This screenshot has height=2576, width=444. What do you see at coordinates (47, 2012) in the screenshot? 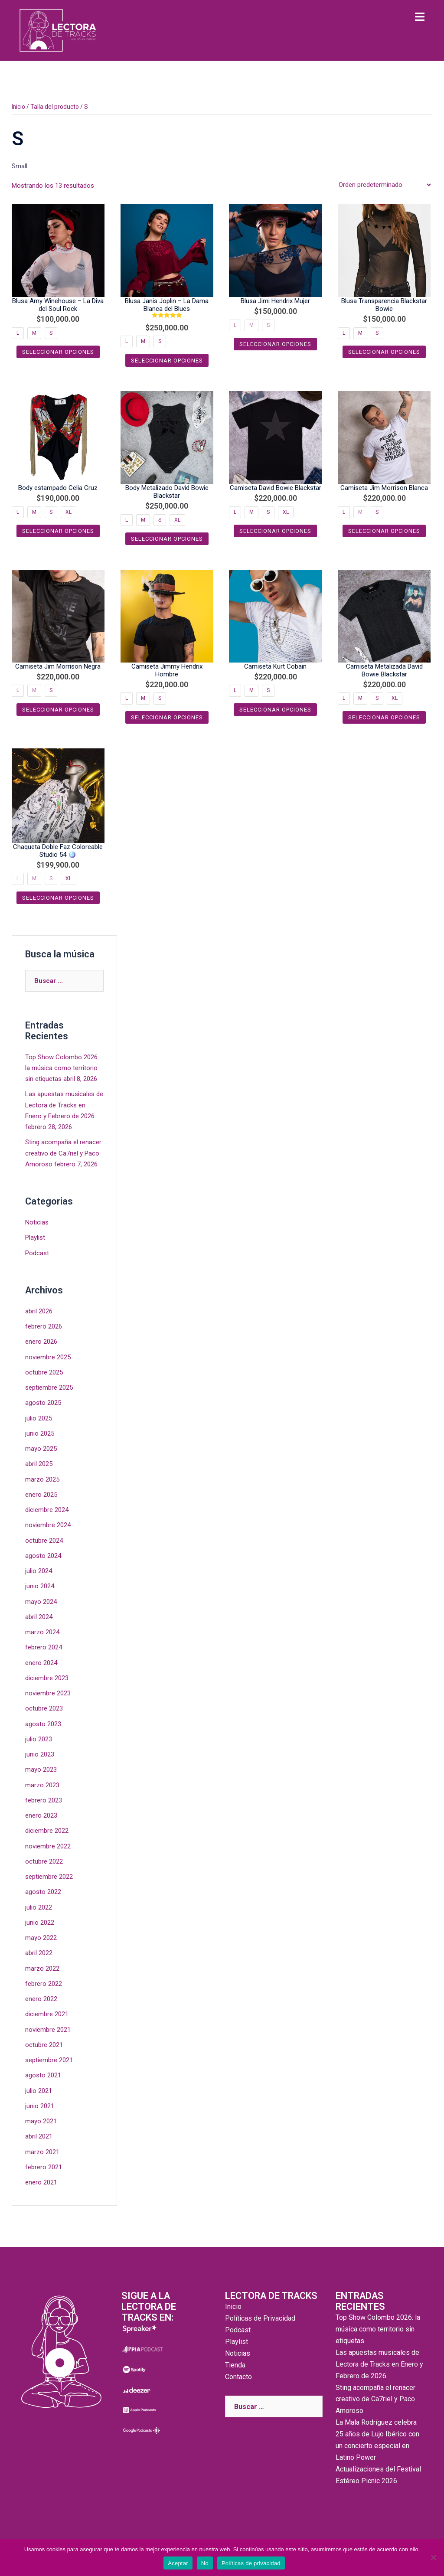
I see `diciembre 2021` at bounding box center [47, 2012].